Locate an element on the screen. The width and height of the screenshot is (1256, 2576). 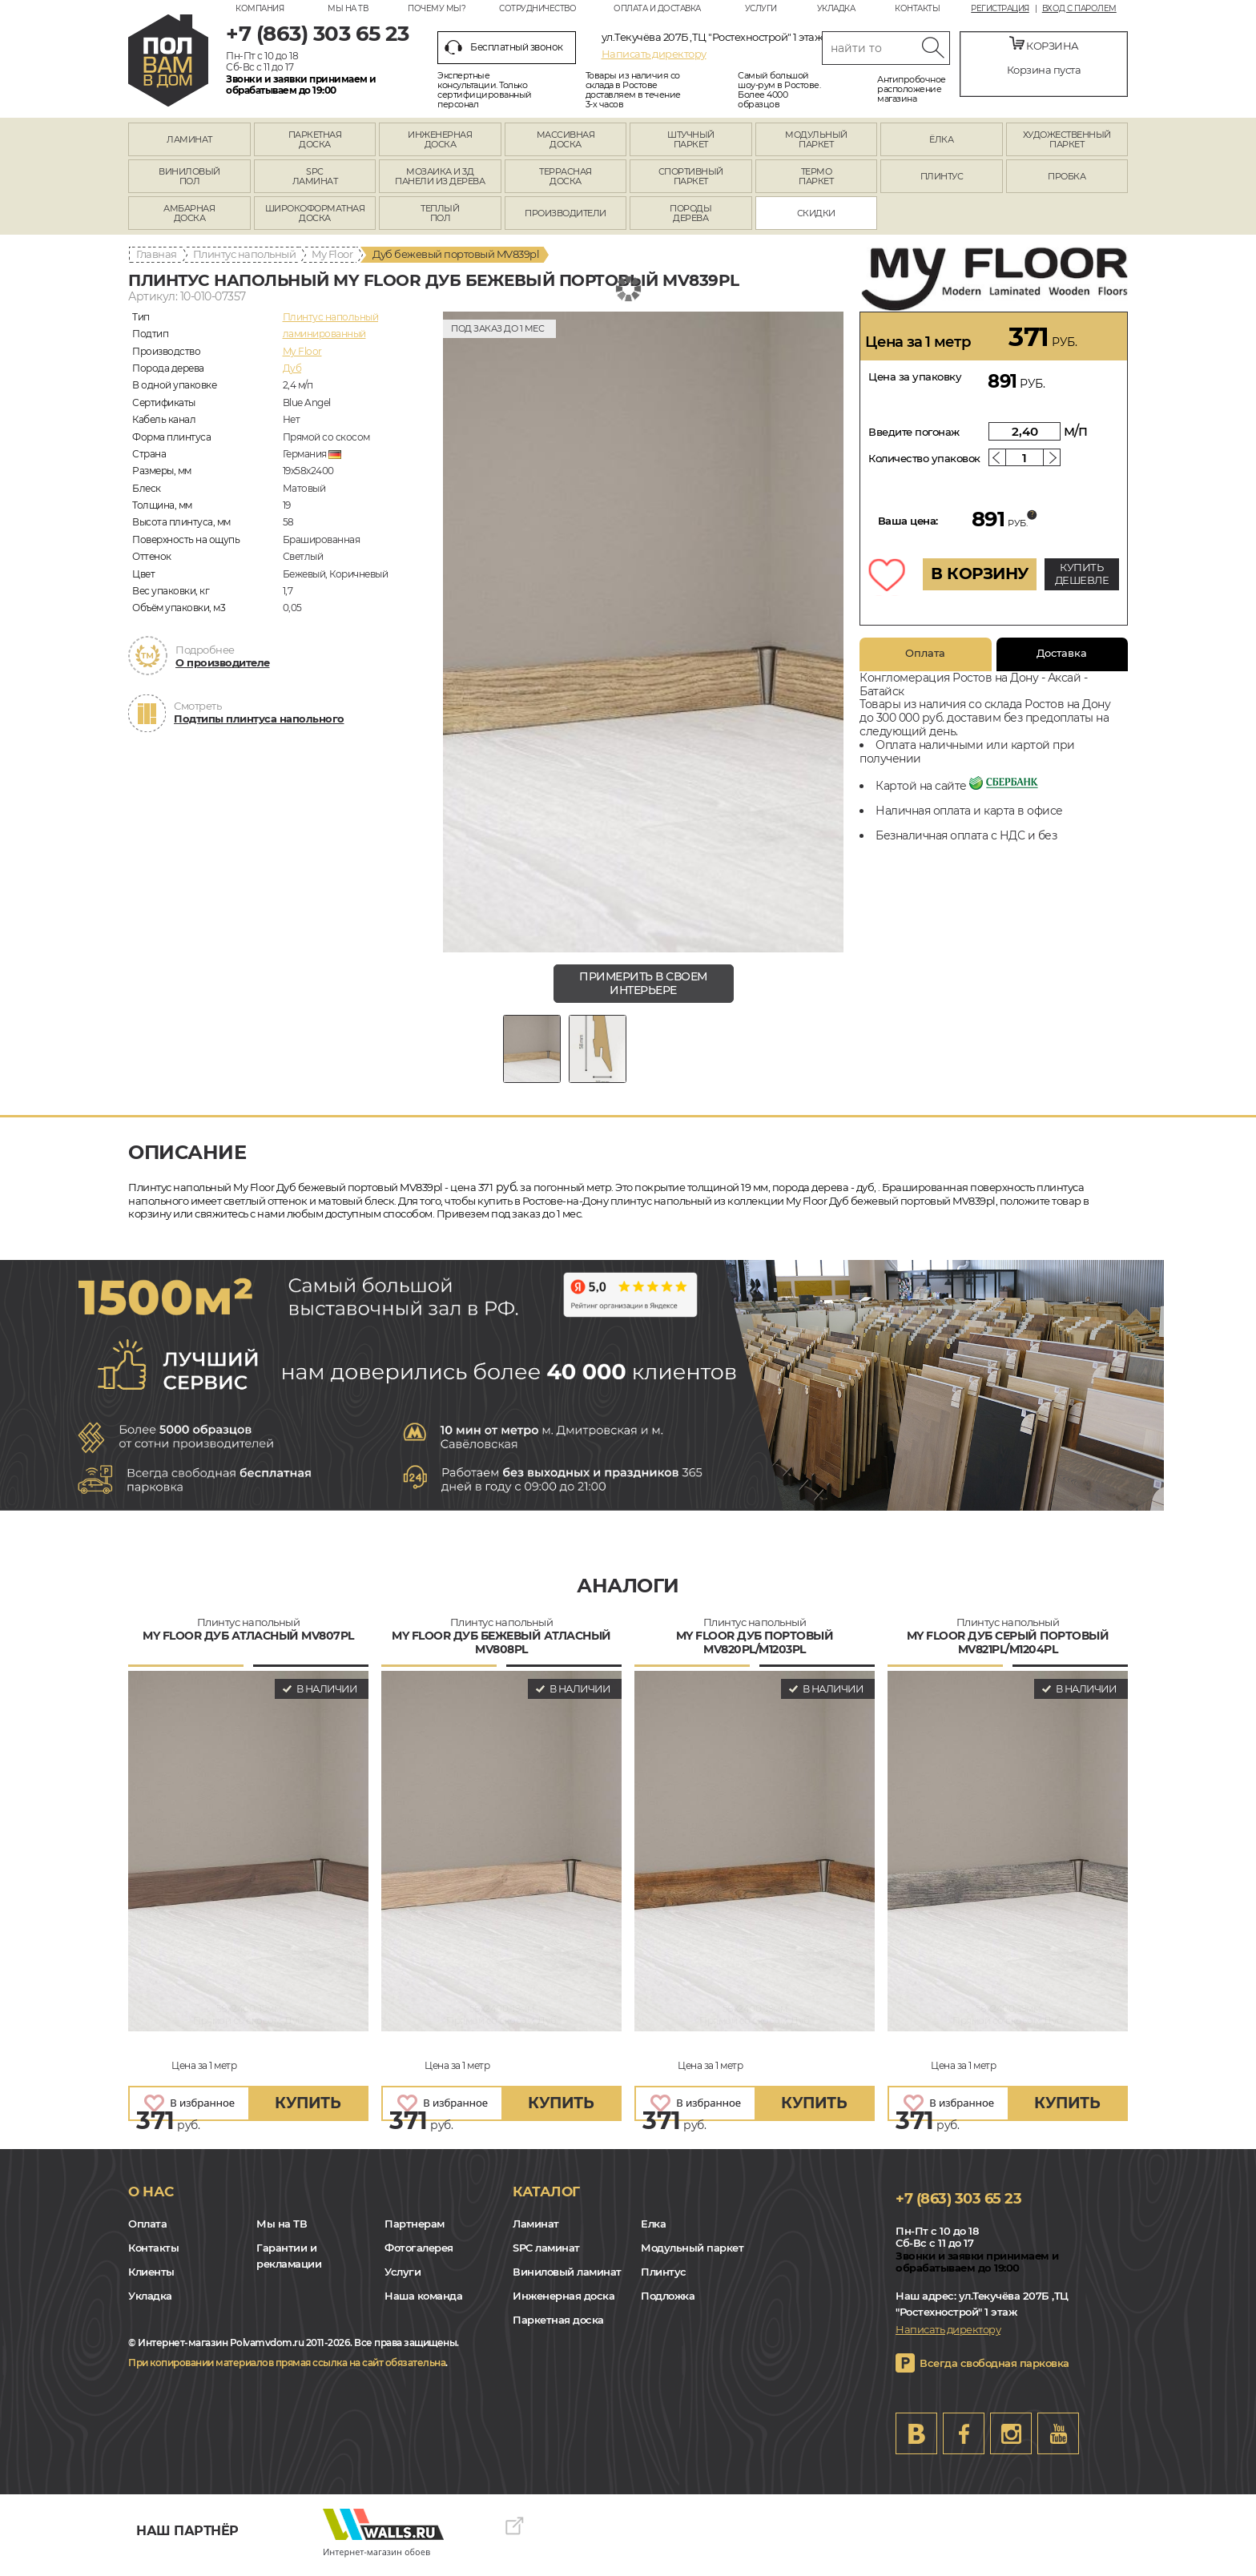
В КОРЗИНУ is located at coordinates (980, 573).